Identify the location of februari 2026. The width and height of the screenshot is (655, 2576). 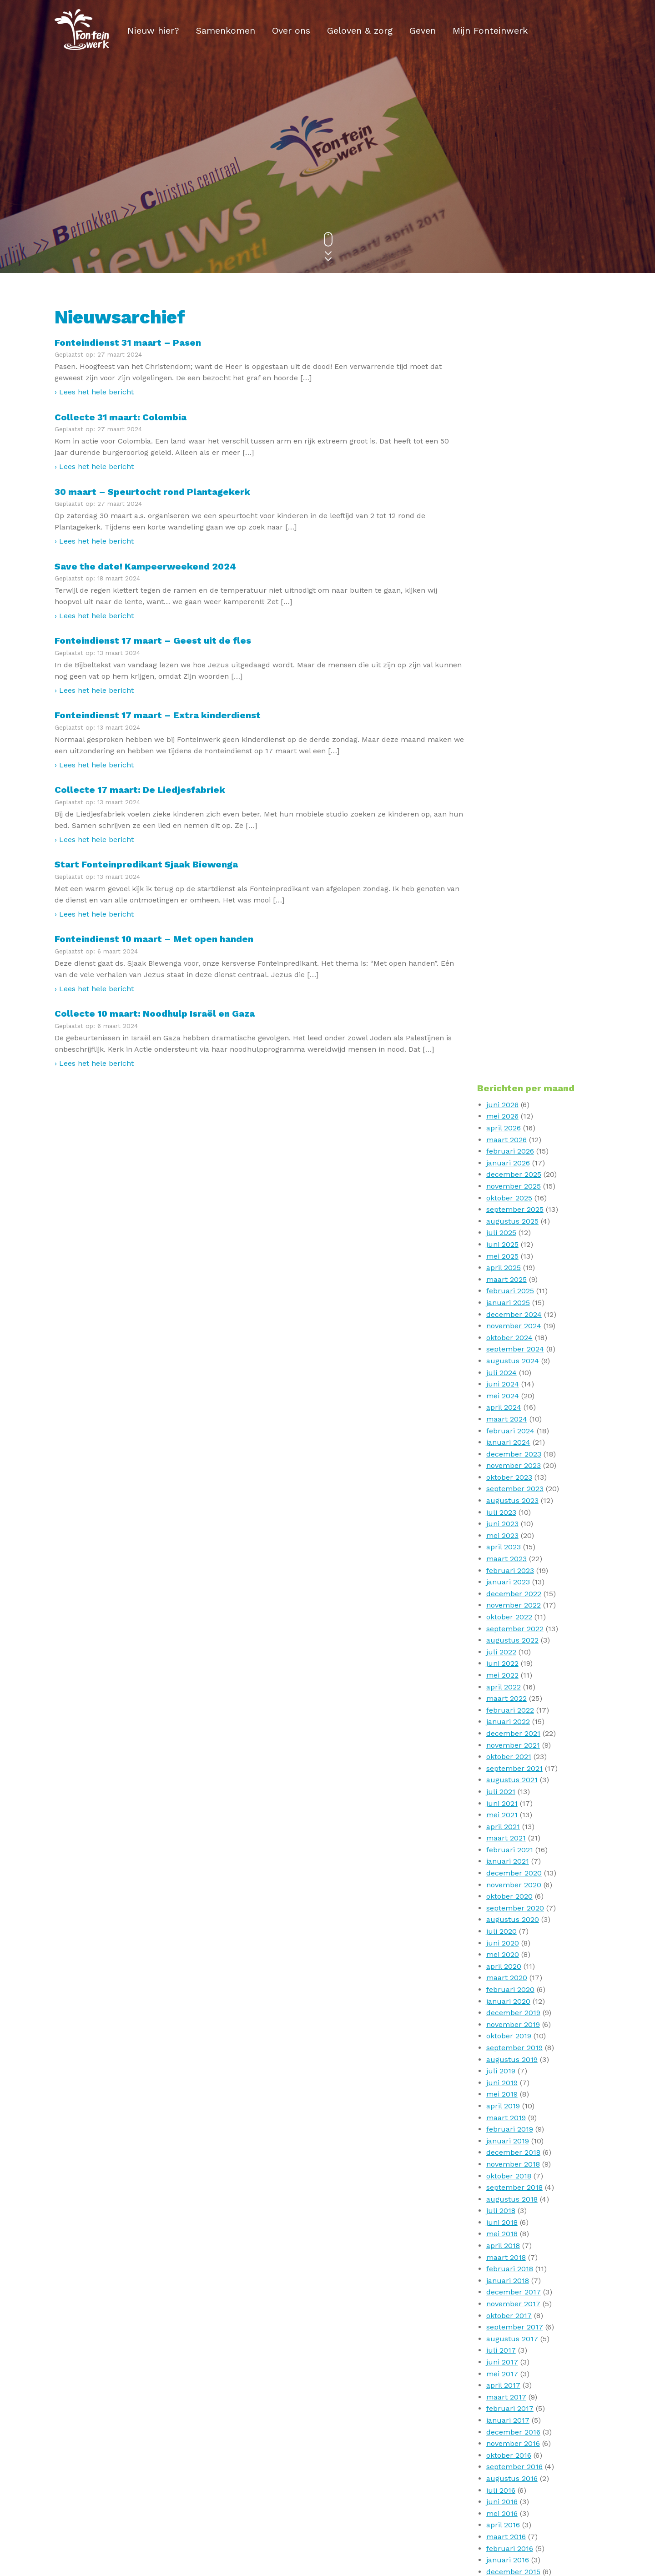
(510, 405).